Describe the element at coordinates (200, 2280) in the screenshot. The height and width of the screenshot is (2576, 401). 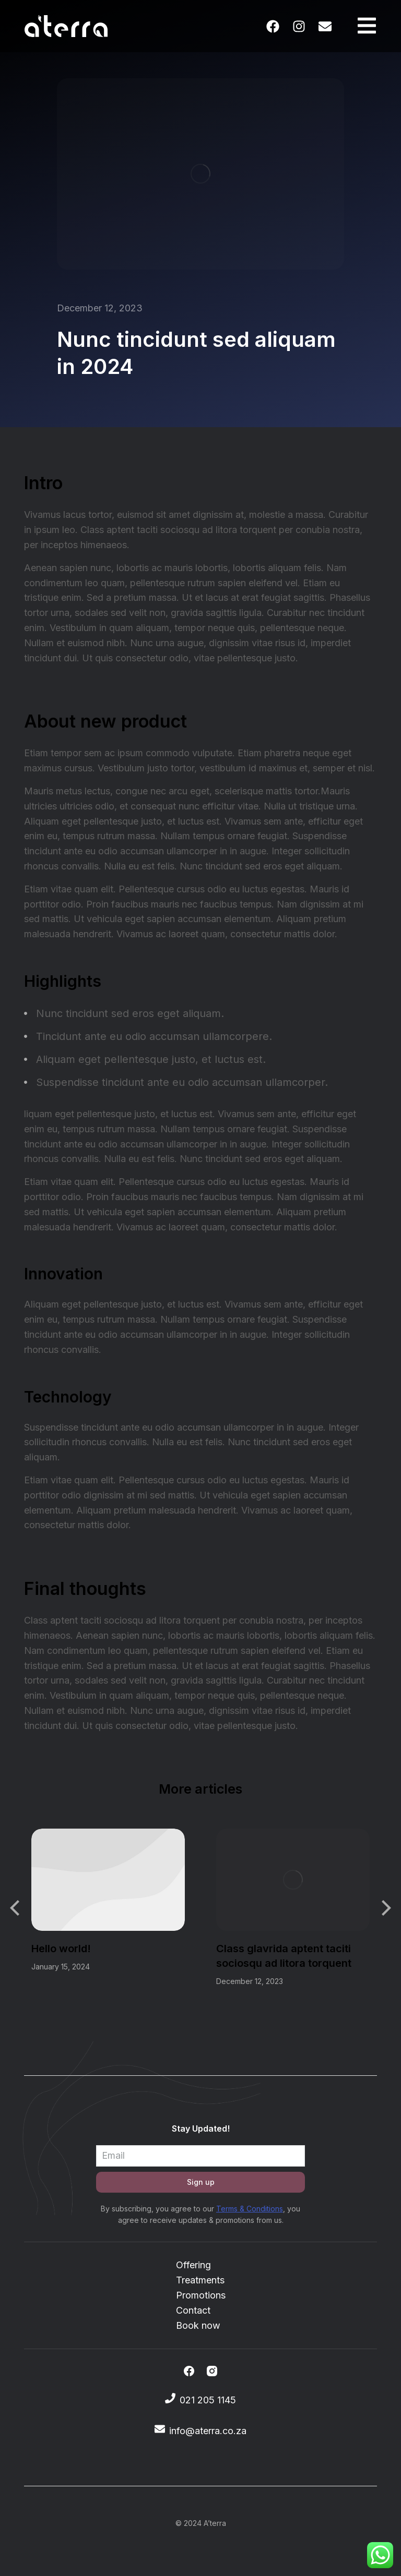
I see `Treatments` at that location.